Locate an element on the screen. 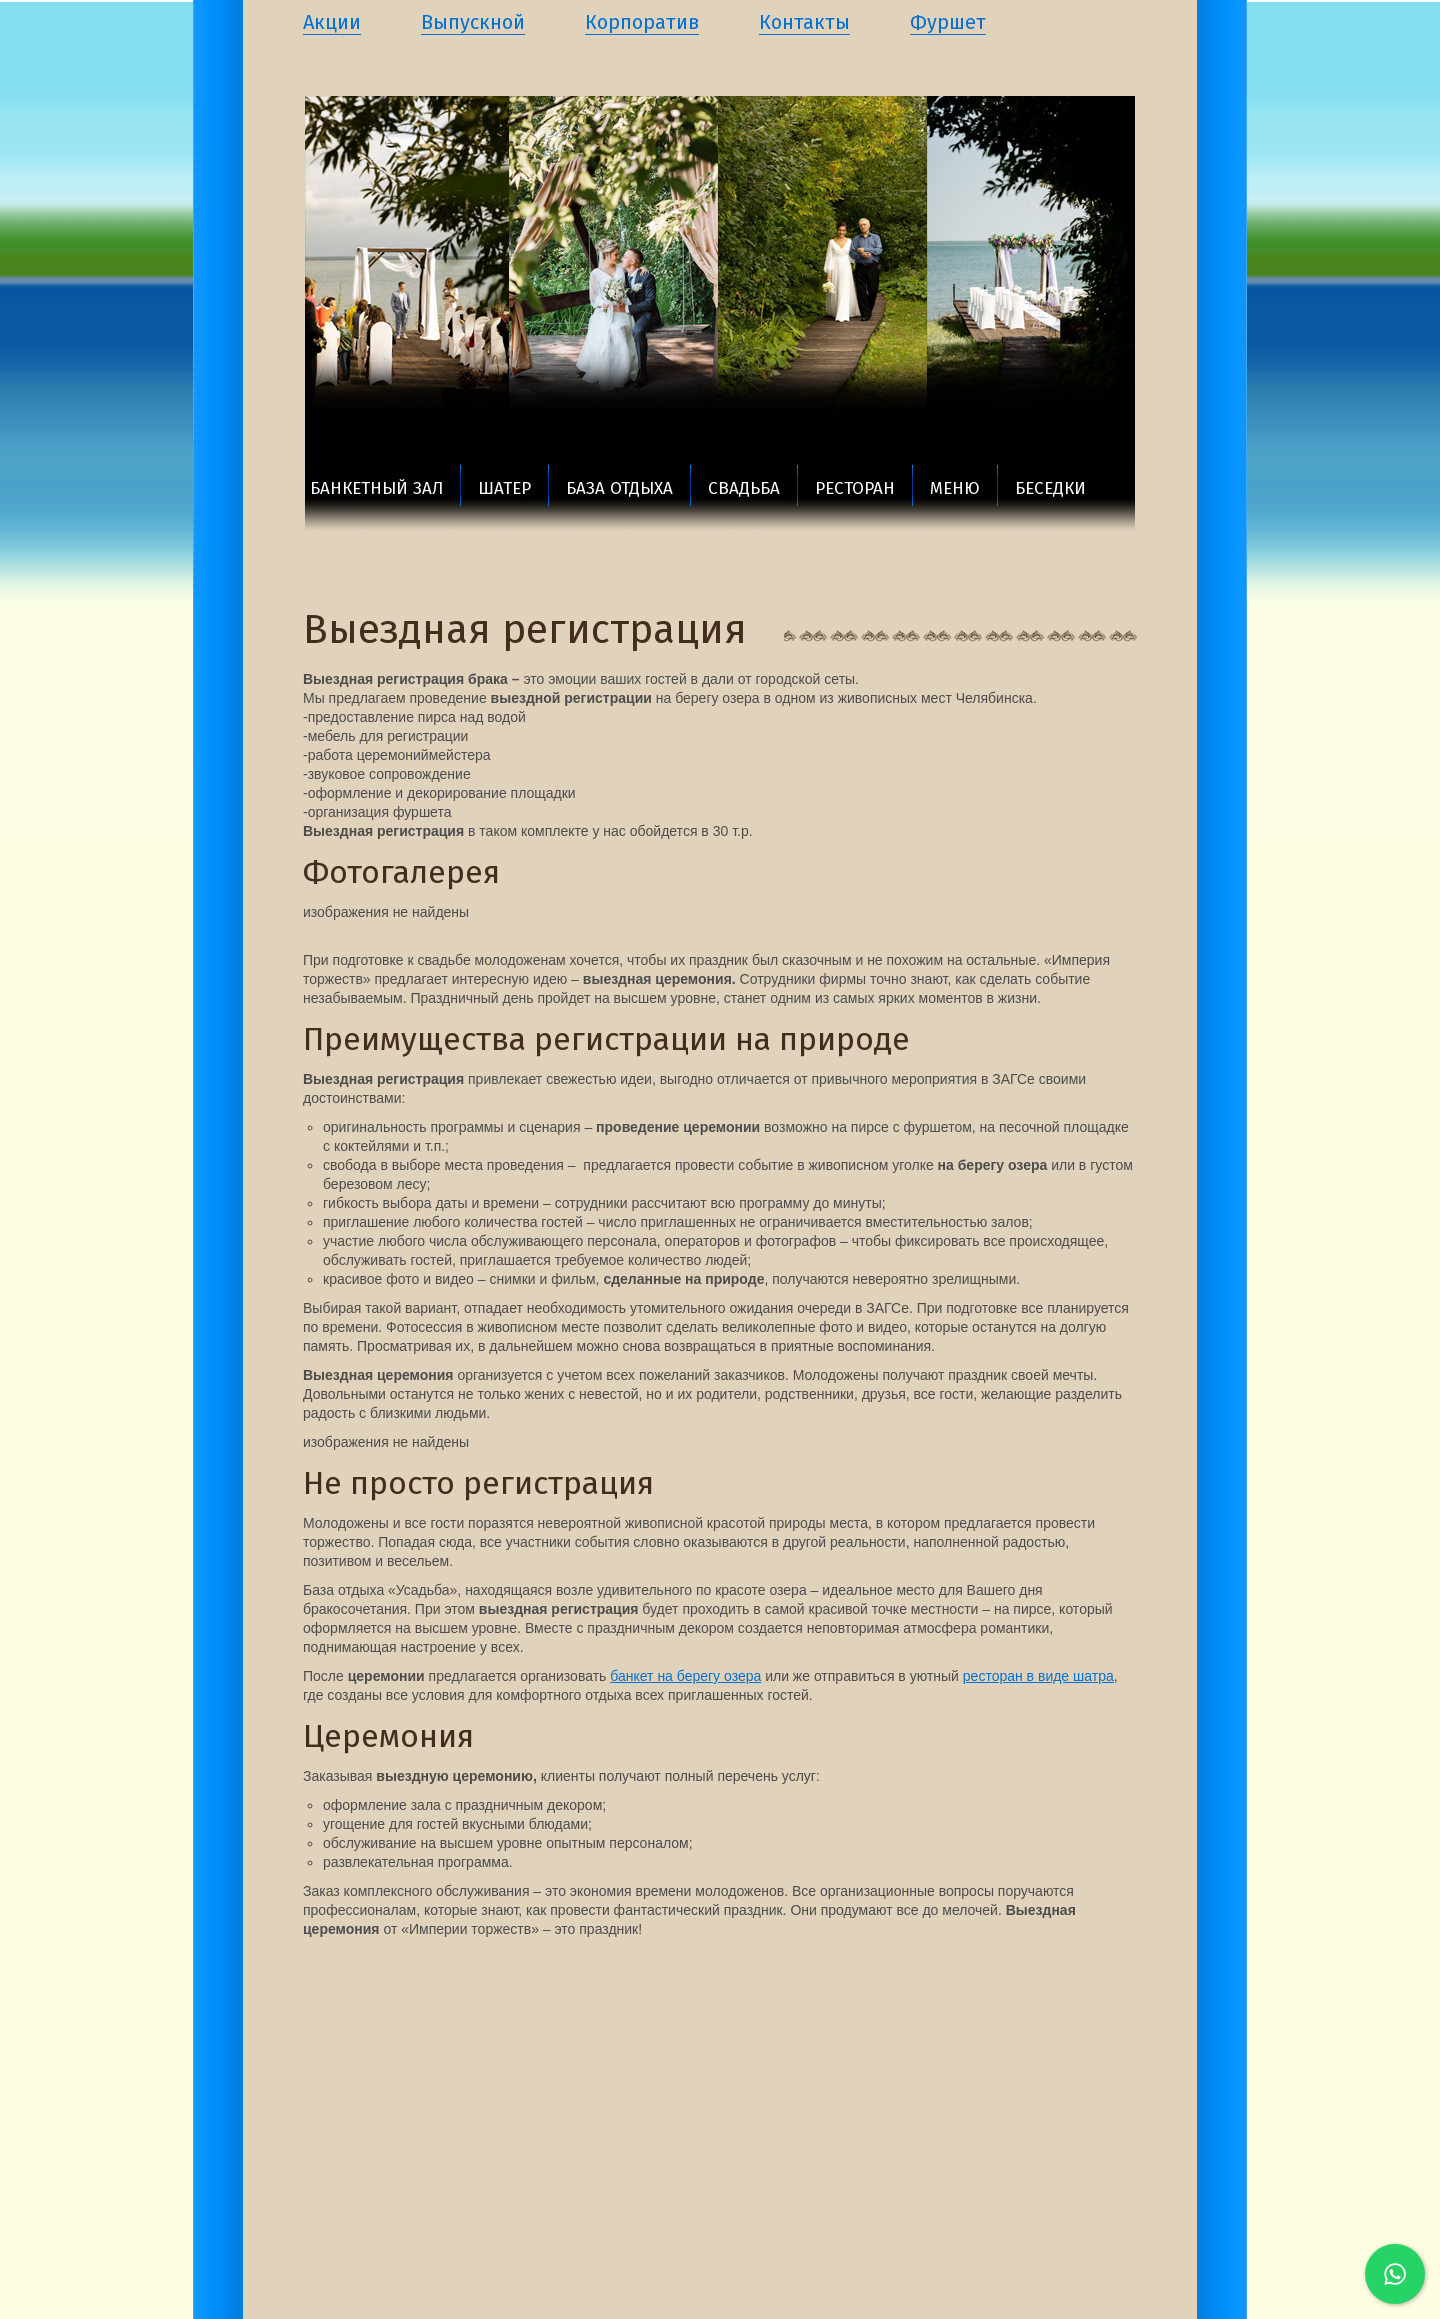 The width and height of the screenshot is (1440, 2319). банкет на берегу озера is located at coordinates (685, 1676).